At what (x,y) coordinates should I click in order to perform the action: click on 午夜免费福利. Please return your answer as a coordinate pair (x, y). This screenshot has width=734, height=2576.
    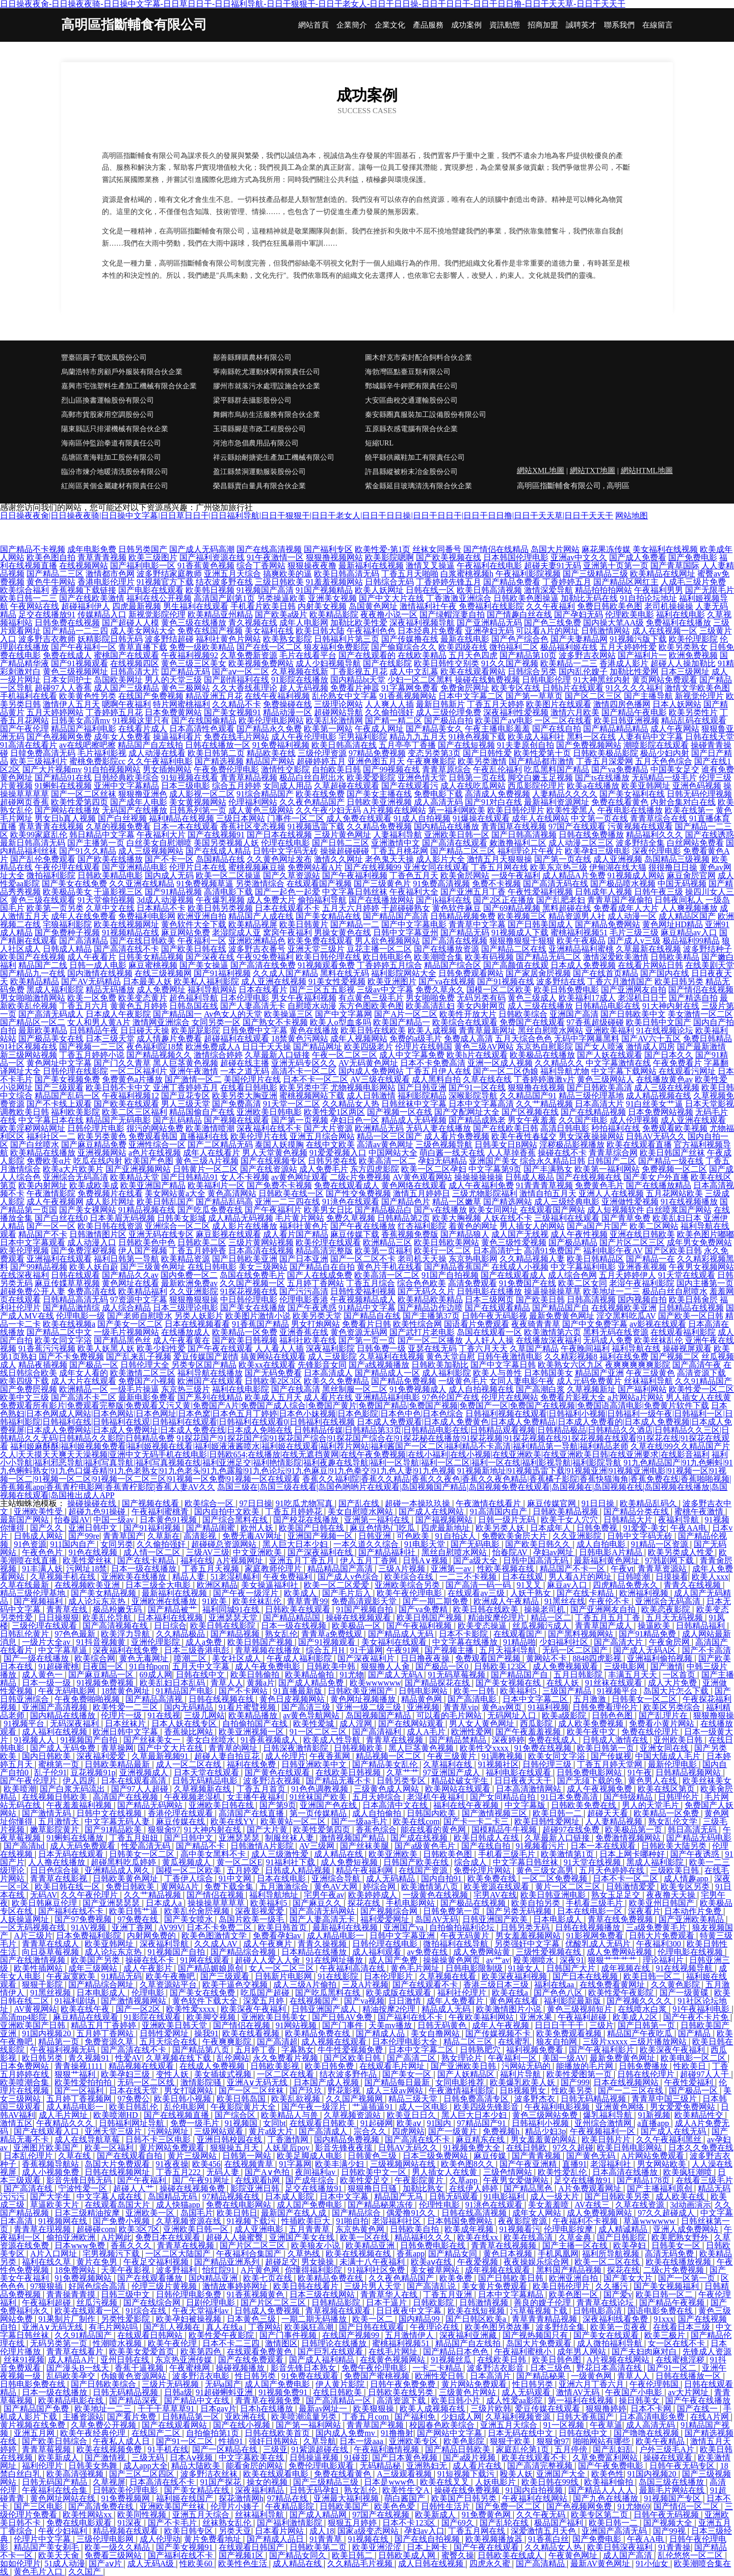
    Looking at the image, I should click on (288, 1576).